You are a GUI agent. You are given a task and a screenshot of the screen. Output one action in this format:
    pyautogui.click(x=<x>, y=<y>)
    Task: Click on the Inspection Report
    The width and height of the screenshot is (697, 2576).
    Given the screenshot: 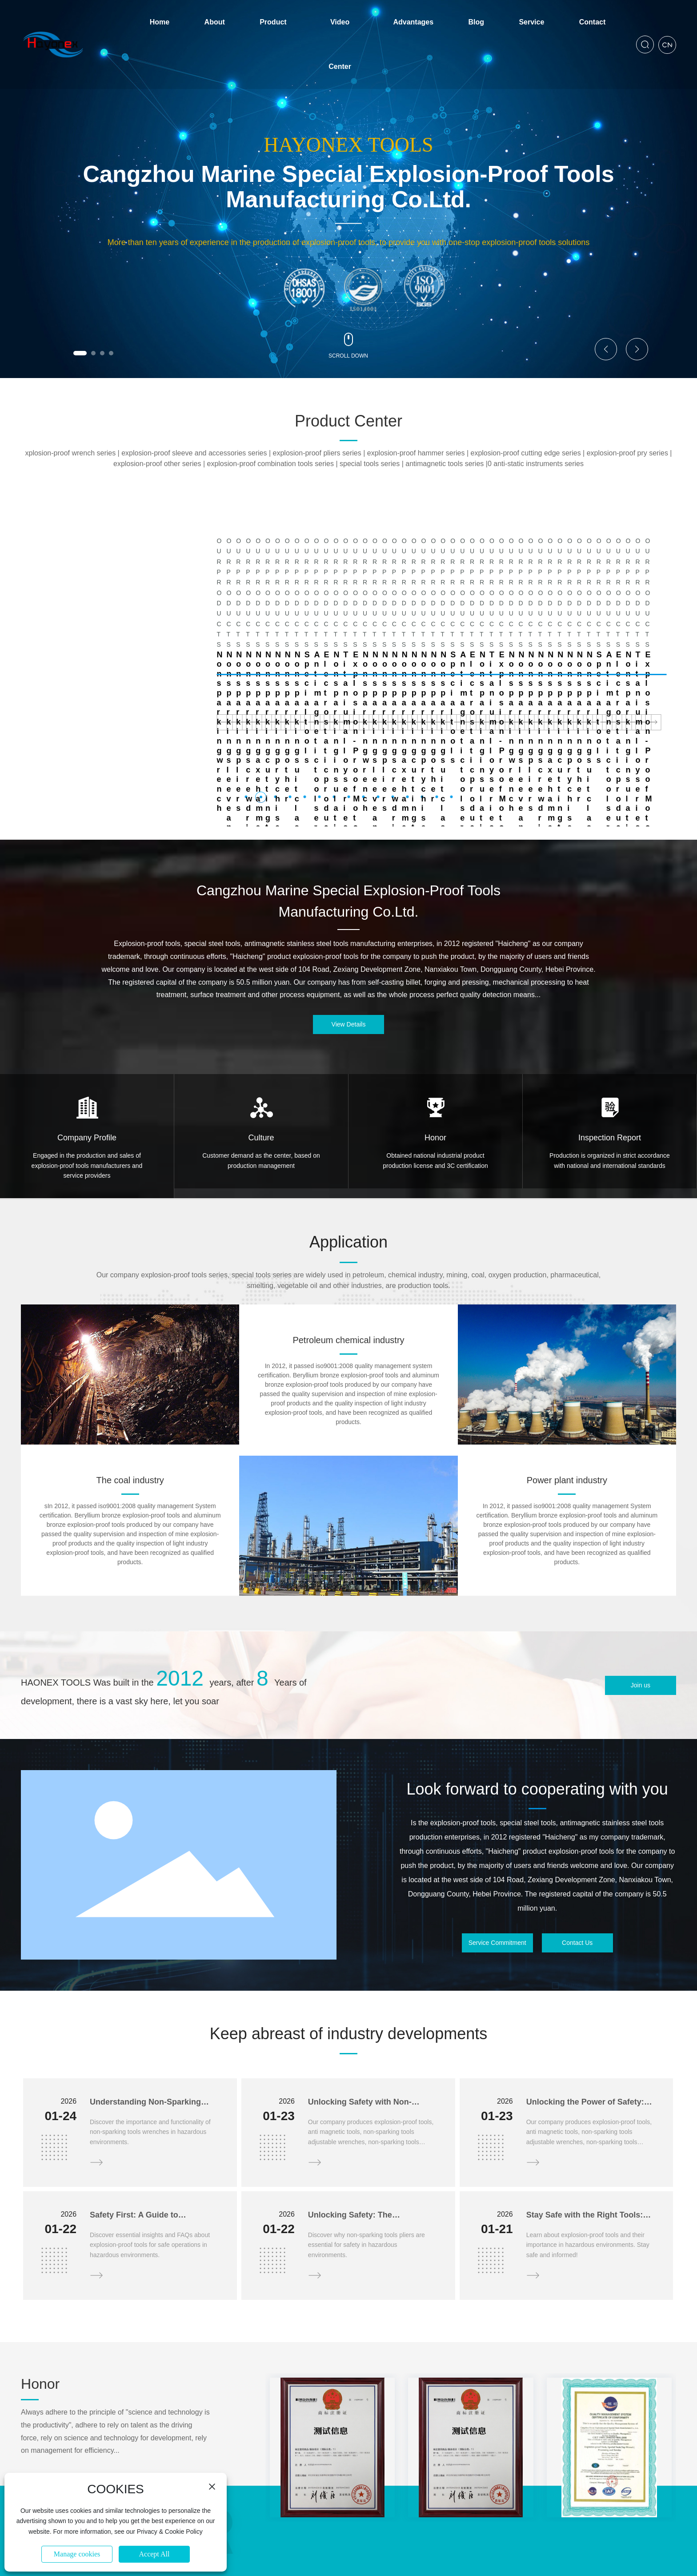 What is the action you would take?
    pyautogui.click(x=609, y=1034)
    